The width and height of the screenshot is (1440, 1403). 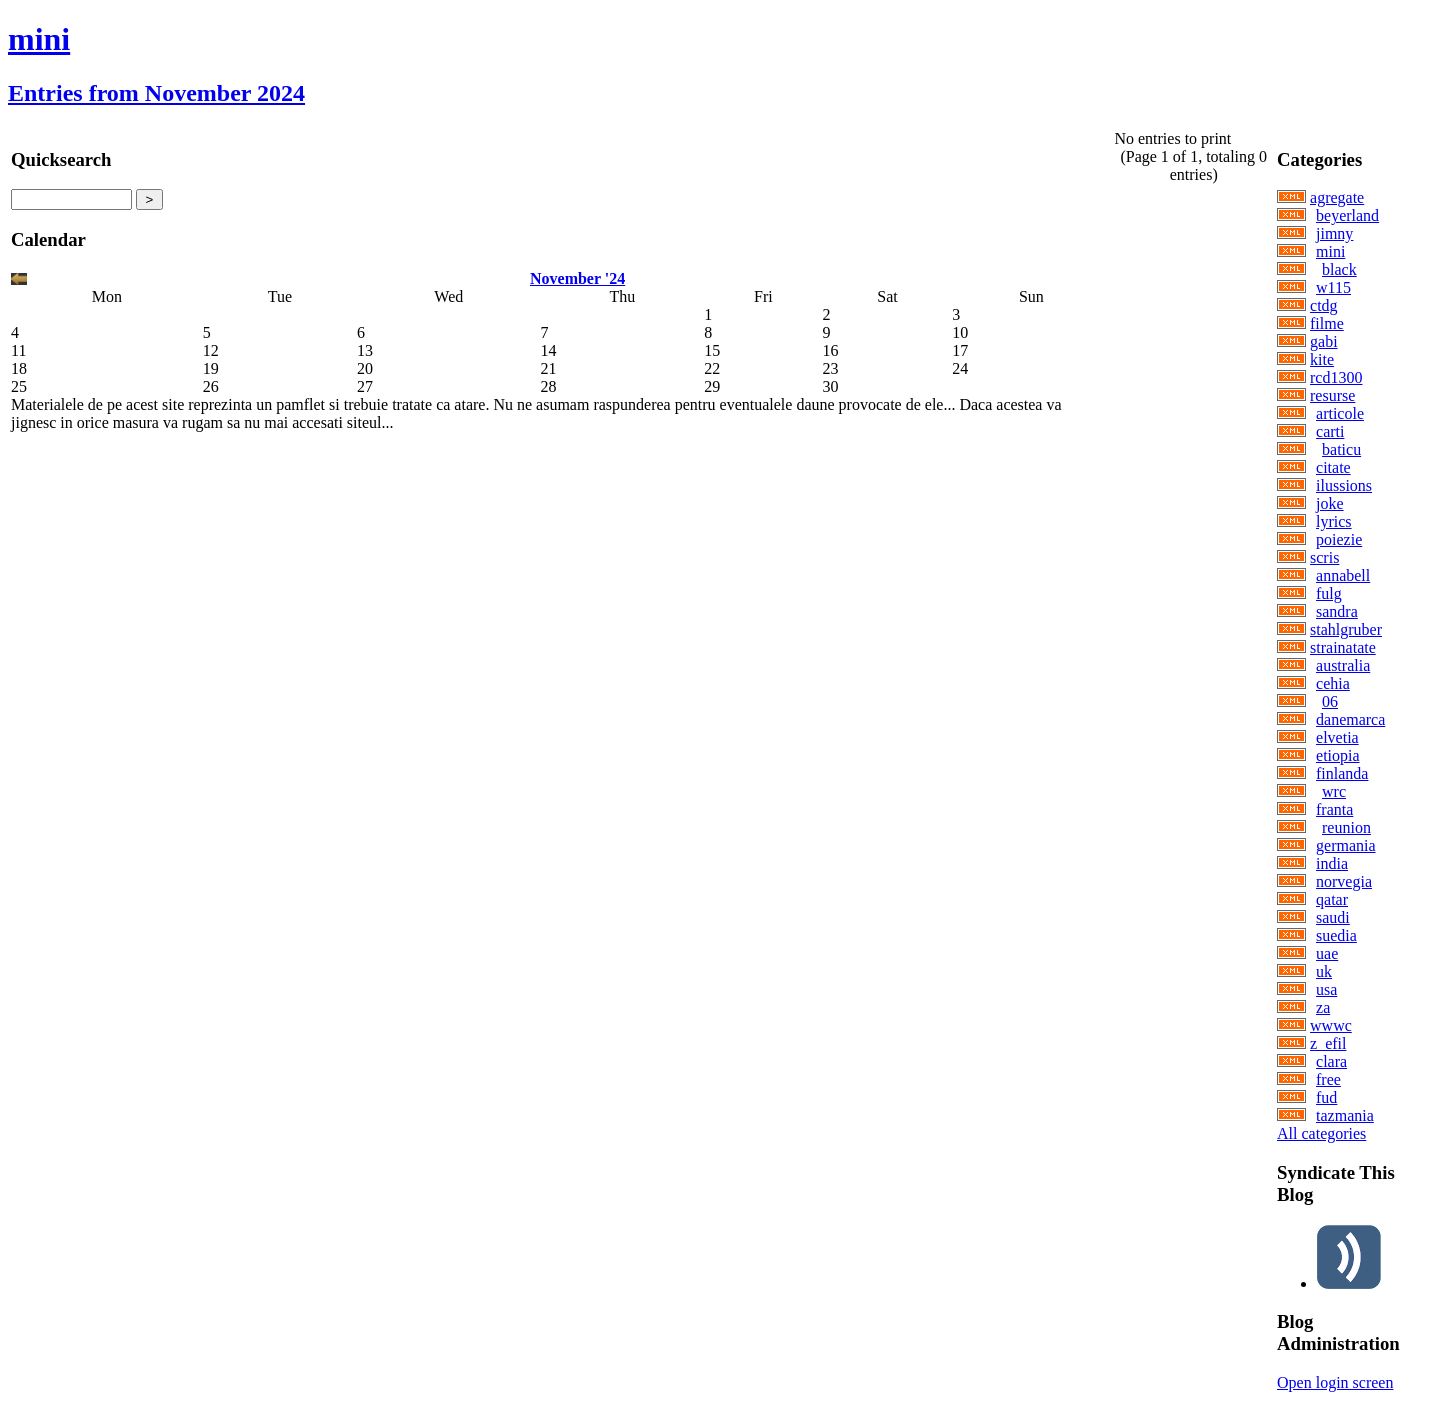 What do you see at coordinates (1321, 1133) in the screenshot?
I see `All categories` at bounding box center [1321, 1133].